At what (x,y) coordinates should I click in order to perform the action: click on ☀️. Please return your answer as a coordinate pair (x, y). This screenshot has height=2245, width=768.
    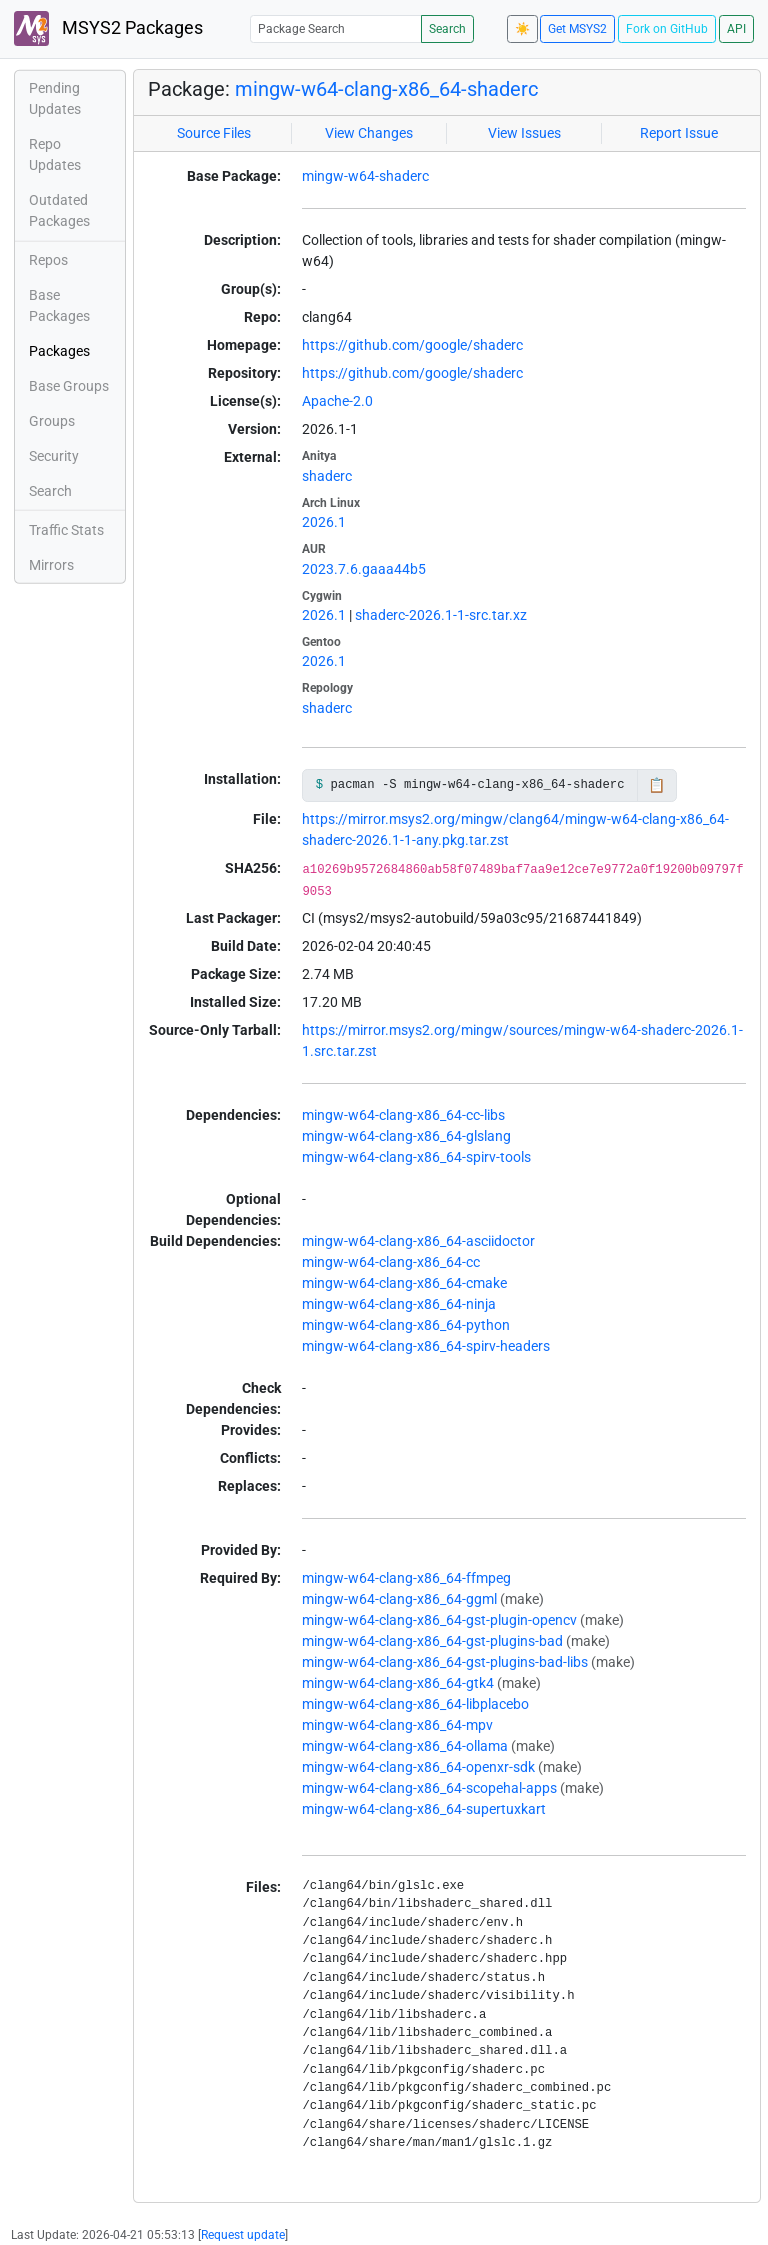
    Looking at the image, I should click on (522, 29).